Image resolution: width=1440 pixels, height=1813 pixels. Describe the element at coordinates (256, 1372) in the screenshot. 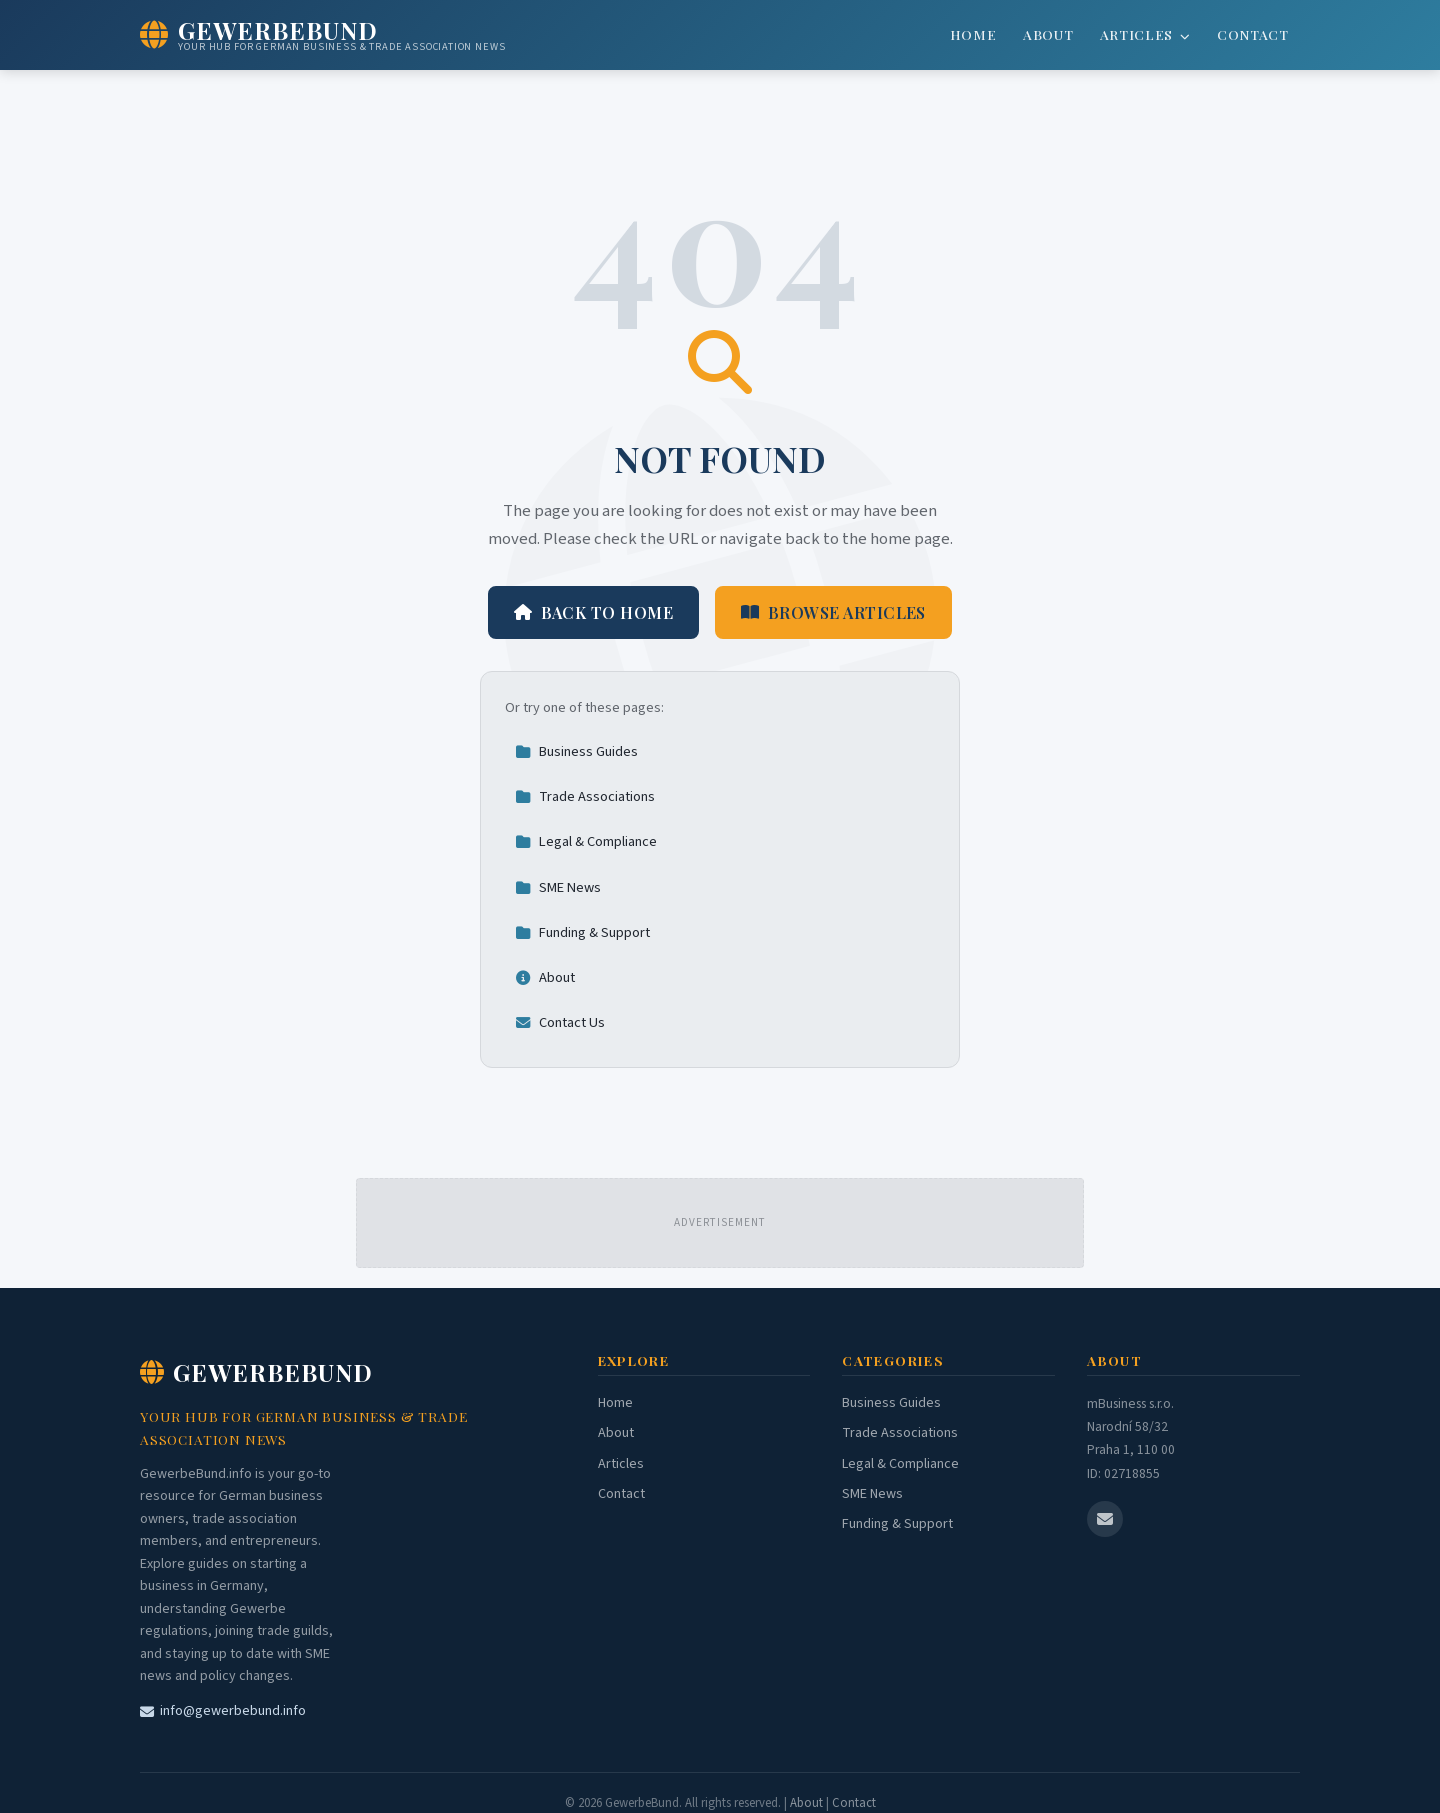

I see `GewerbeBund [GewerbeBund Home]` at that location.